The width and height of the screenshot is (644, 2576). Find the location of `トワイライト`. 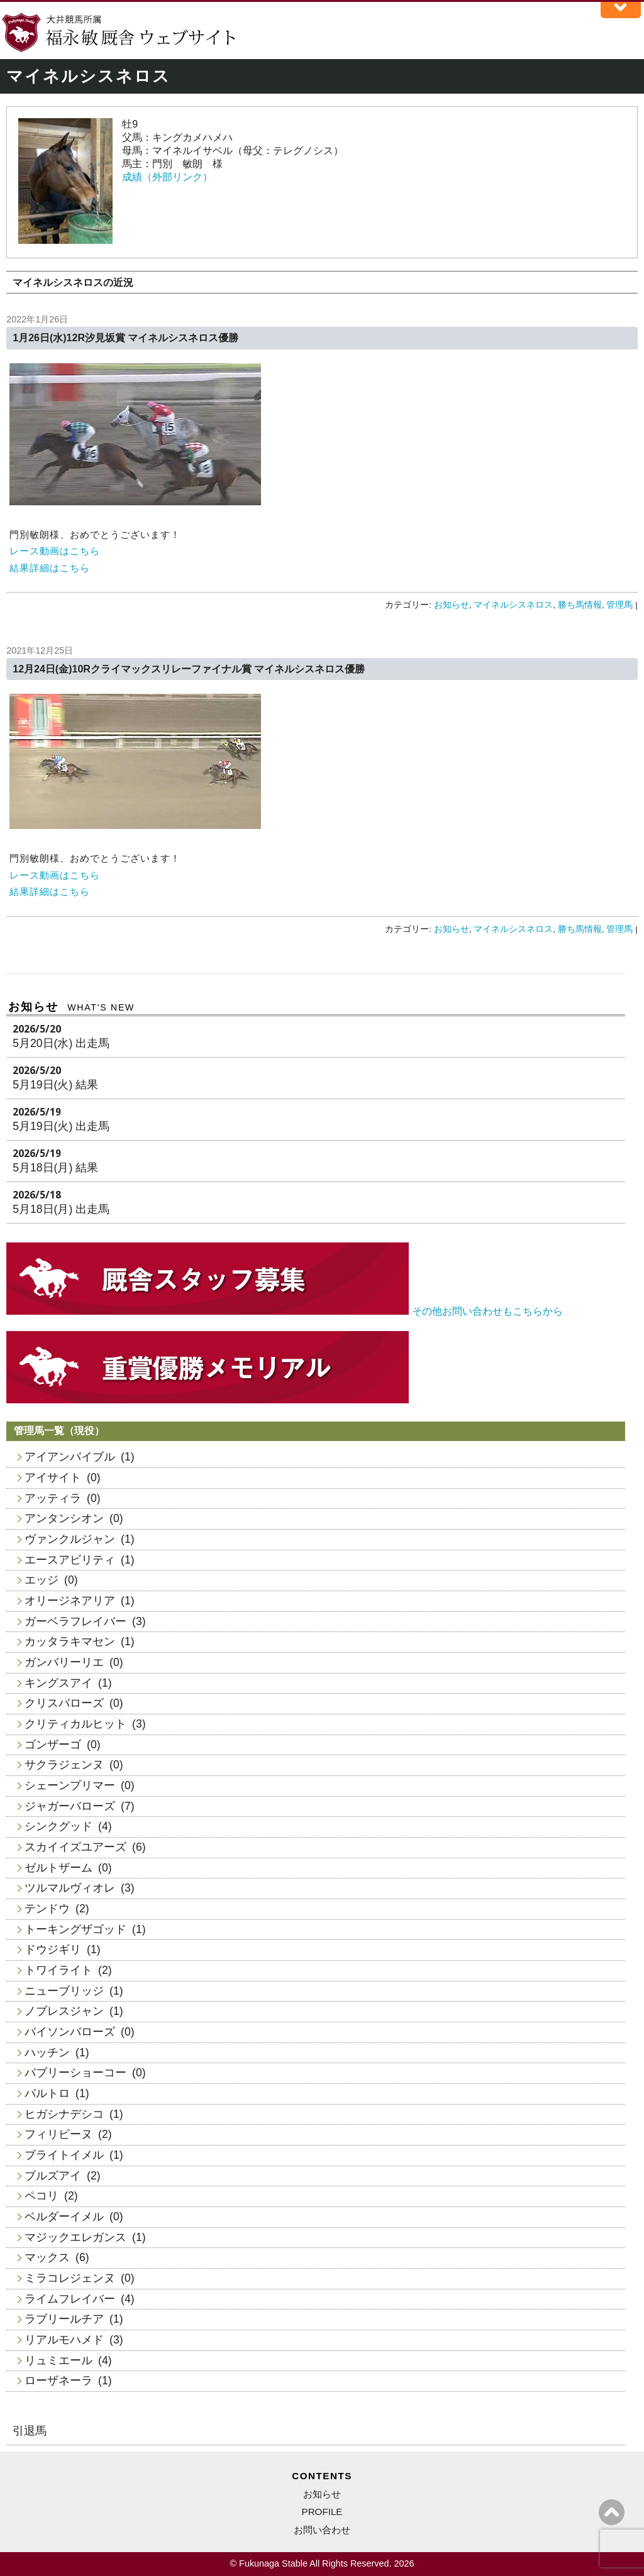

トワイライト is located at coordinates (58, 1970).